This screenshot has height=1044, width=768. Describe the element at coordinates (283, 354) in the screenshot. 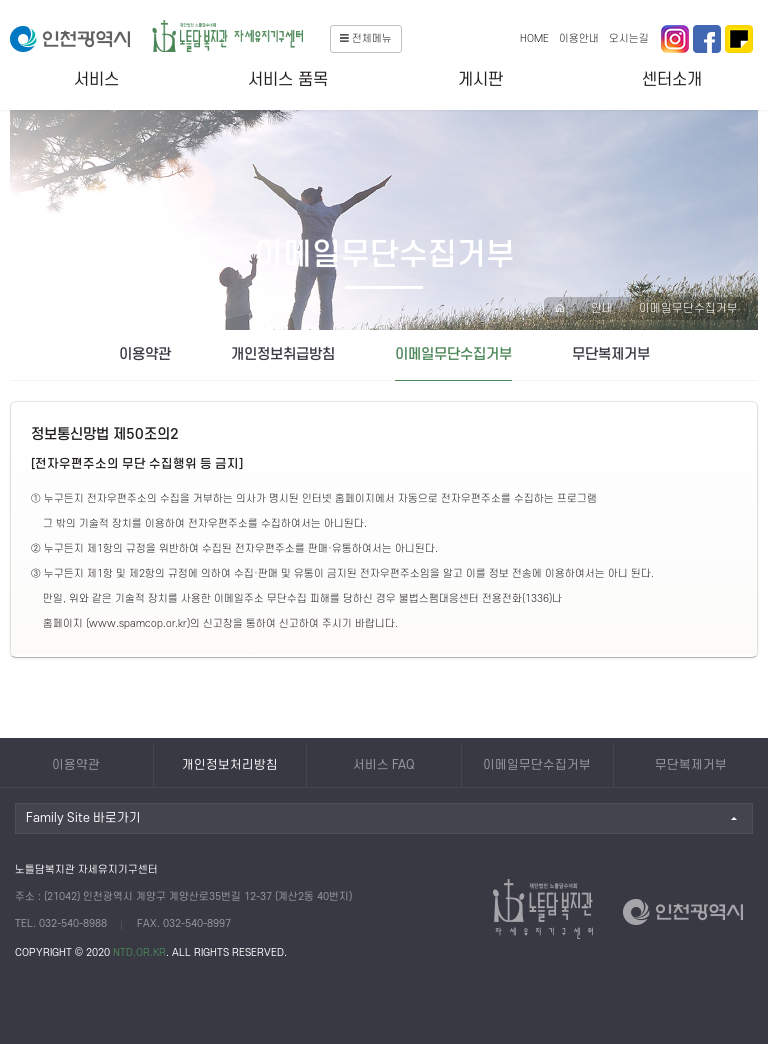

I see `개인정보취급방침` at that location.